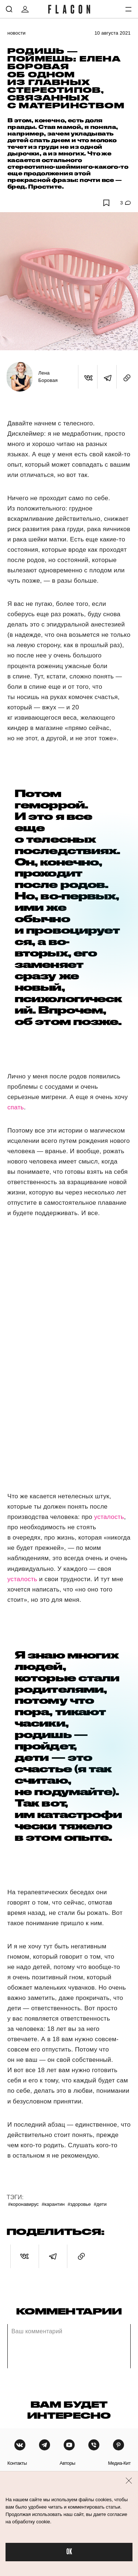 Image resolution: width=138 pixels, height=2576 pixels. What do you see at coordinates (100, 2204) in the screenshot?
I see `#Дети` at bounding box center [100, 2204].